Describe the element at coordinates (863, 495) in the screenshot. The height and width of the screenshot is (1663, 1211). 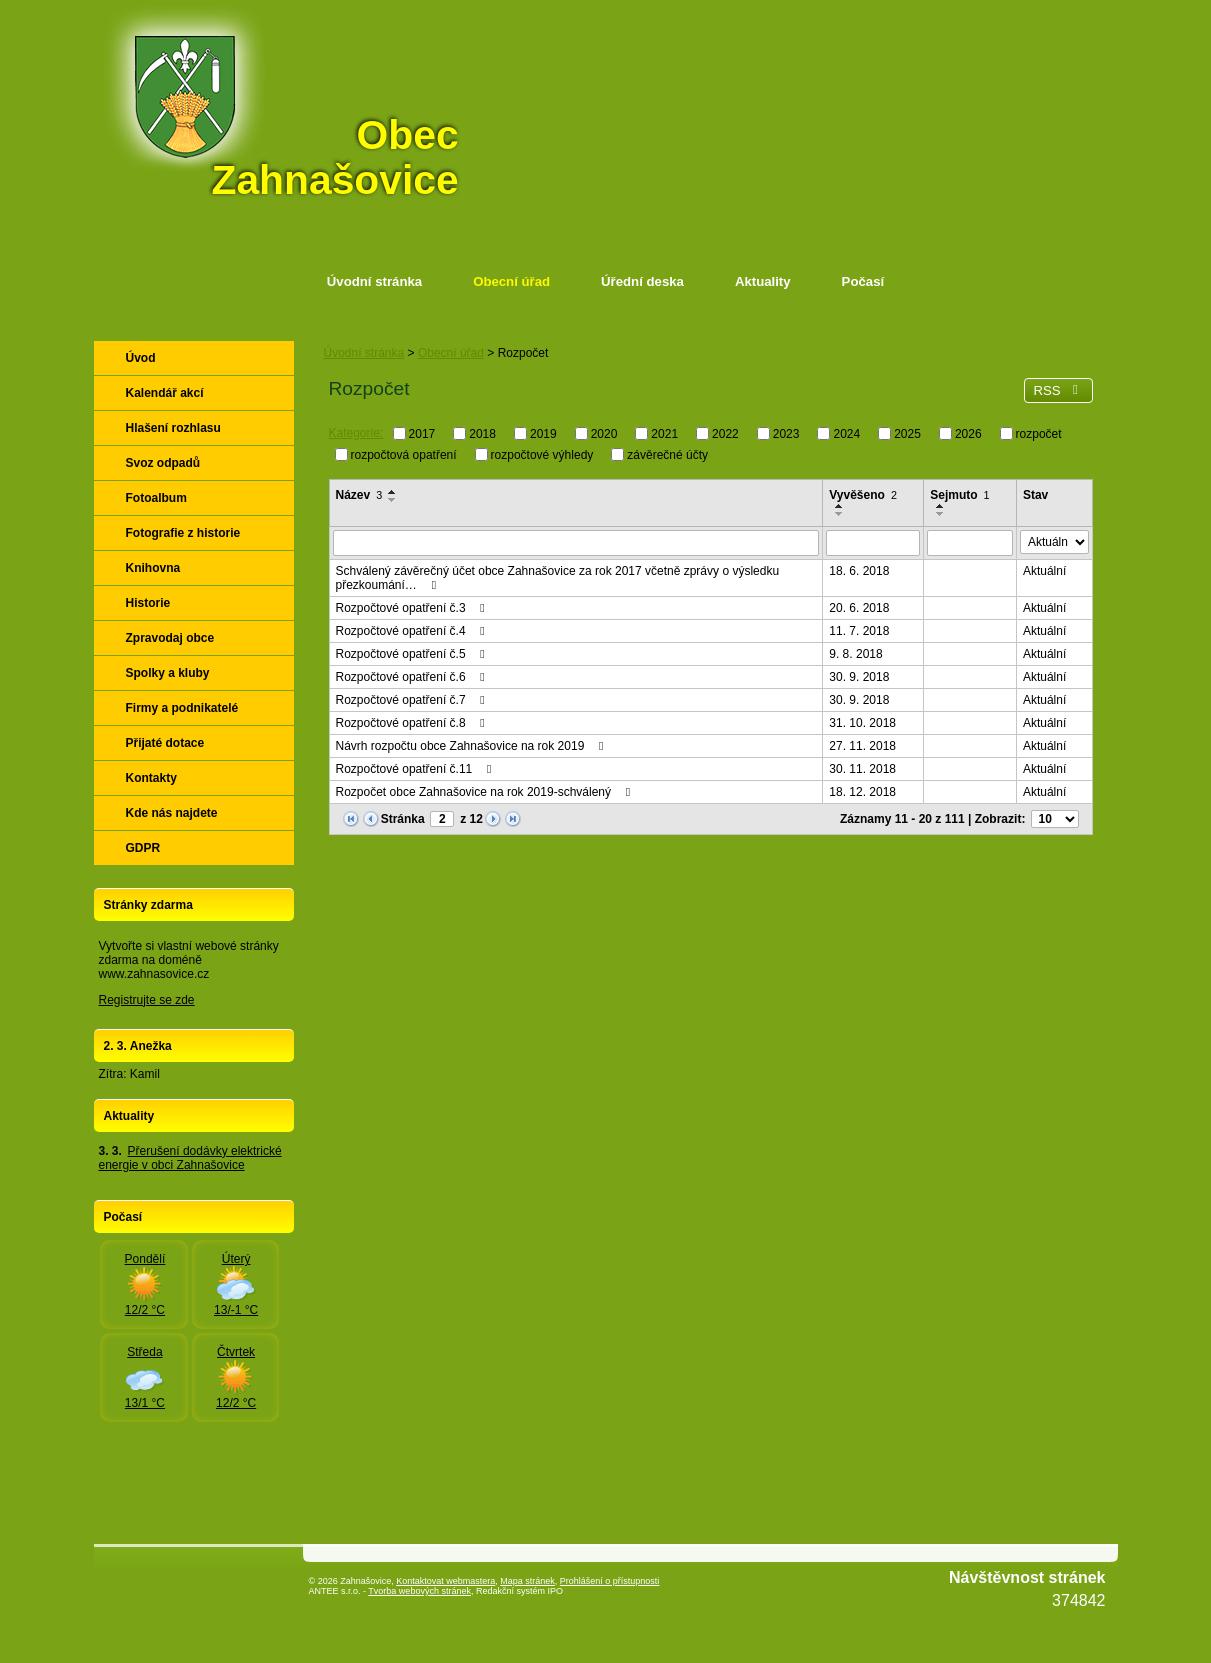
I see `Vyvěšeno` at that location.